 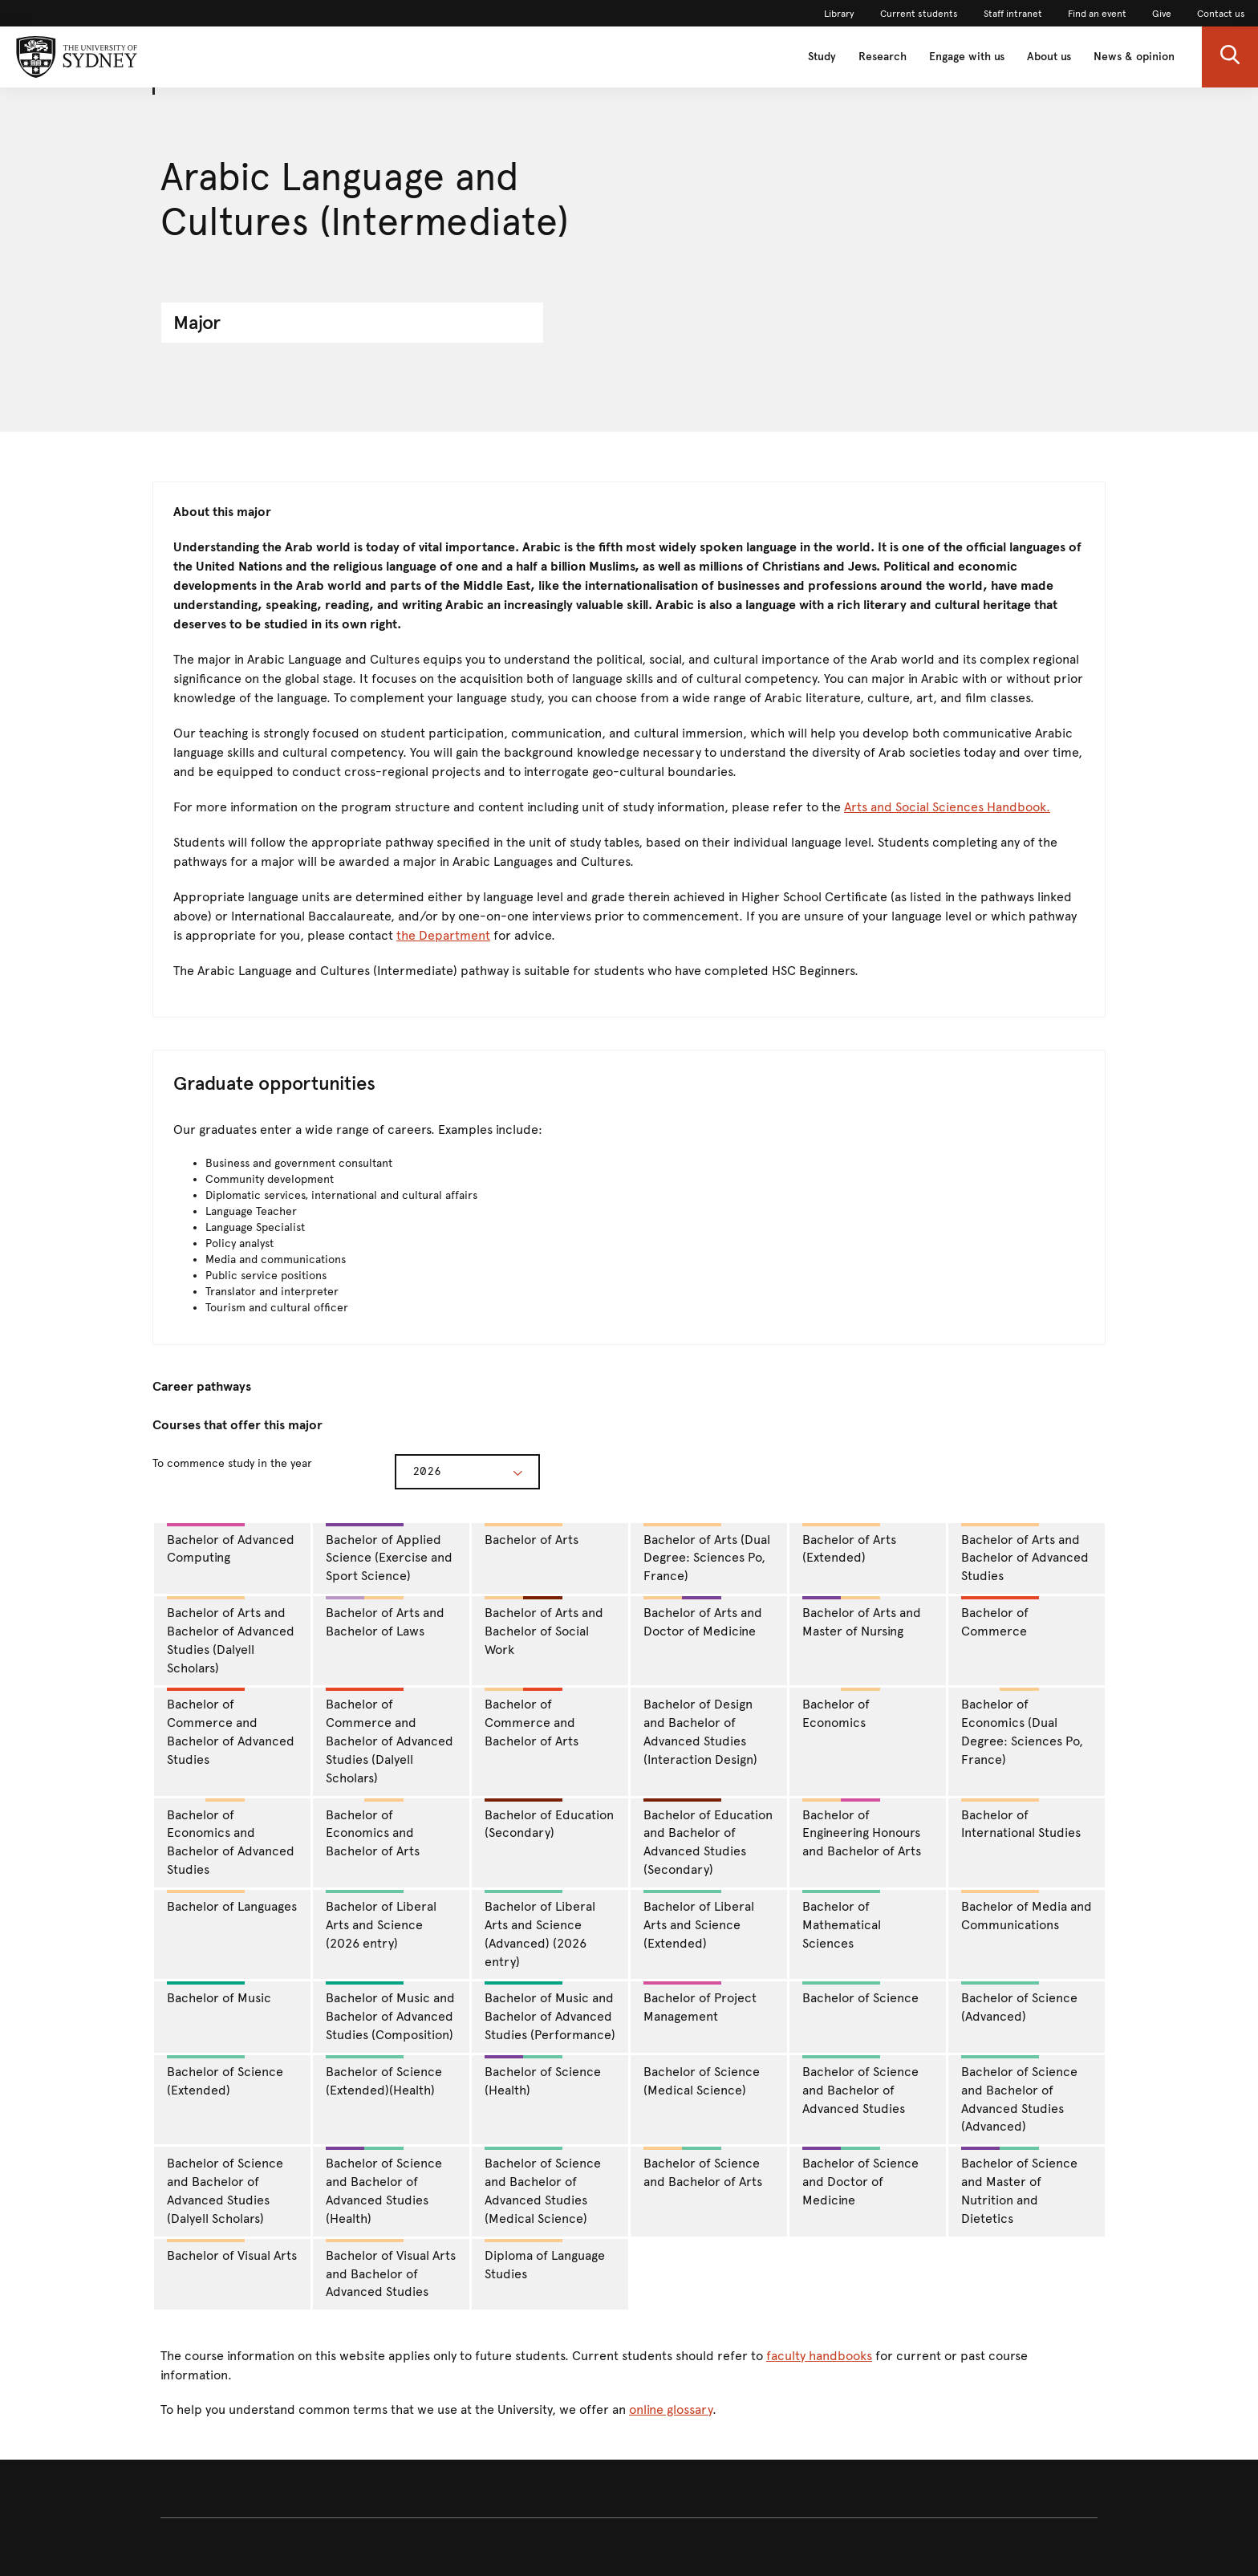 What do you see at coordinates (860, 2177) in the screenshot?
I see `Bachelor of Science and Doctor of Medicine` at bounding box center [860, 2177].